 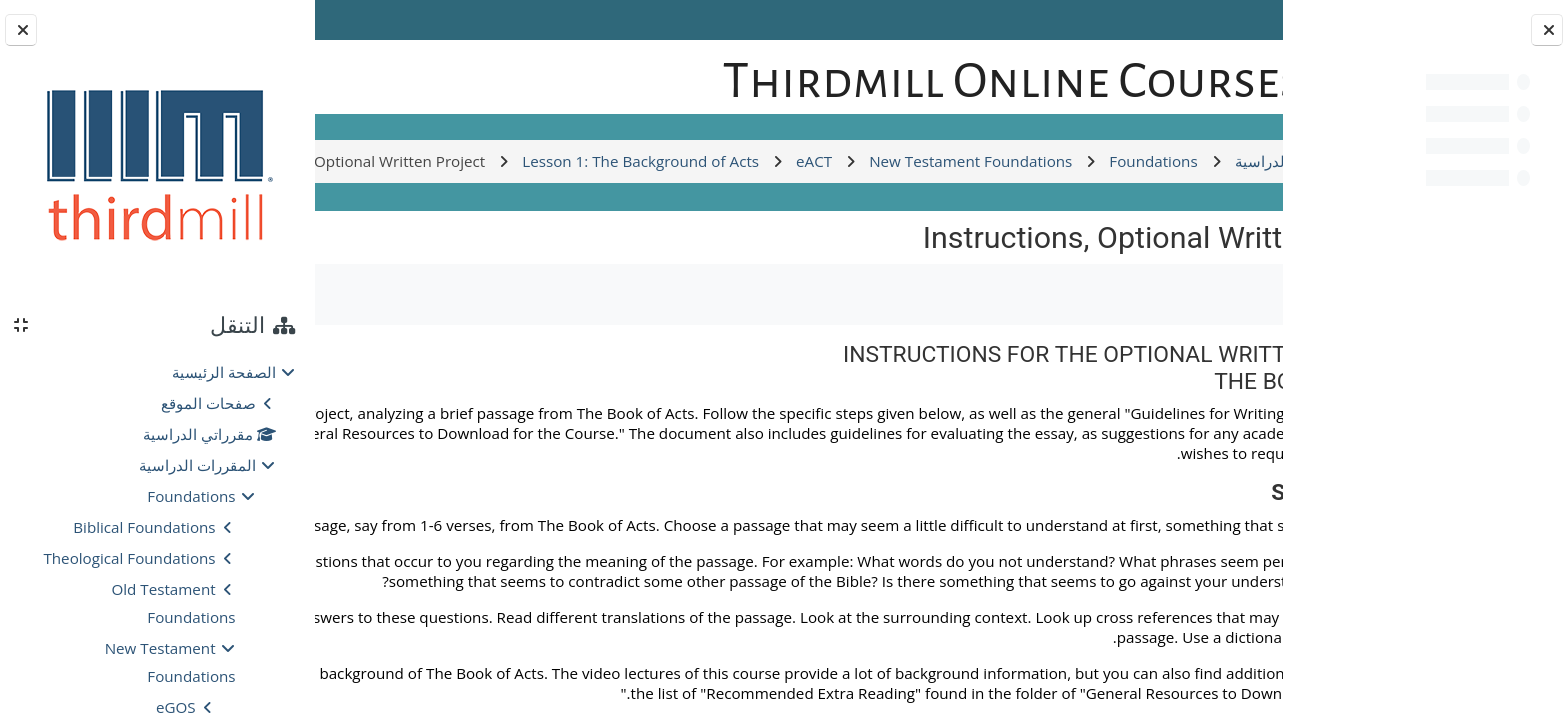 What do you see at coordinates (1213, 74) in the screenshot?
I see `[الصفحة الرئيسية]` at bounding box center [1213, 74].